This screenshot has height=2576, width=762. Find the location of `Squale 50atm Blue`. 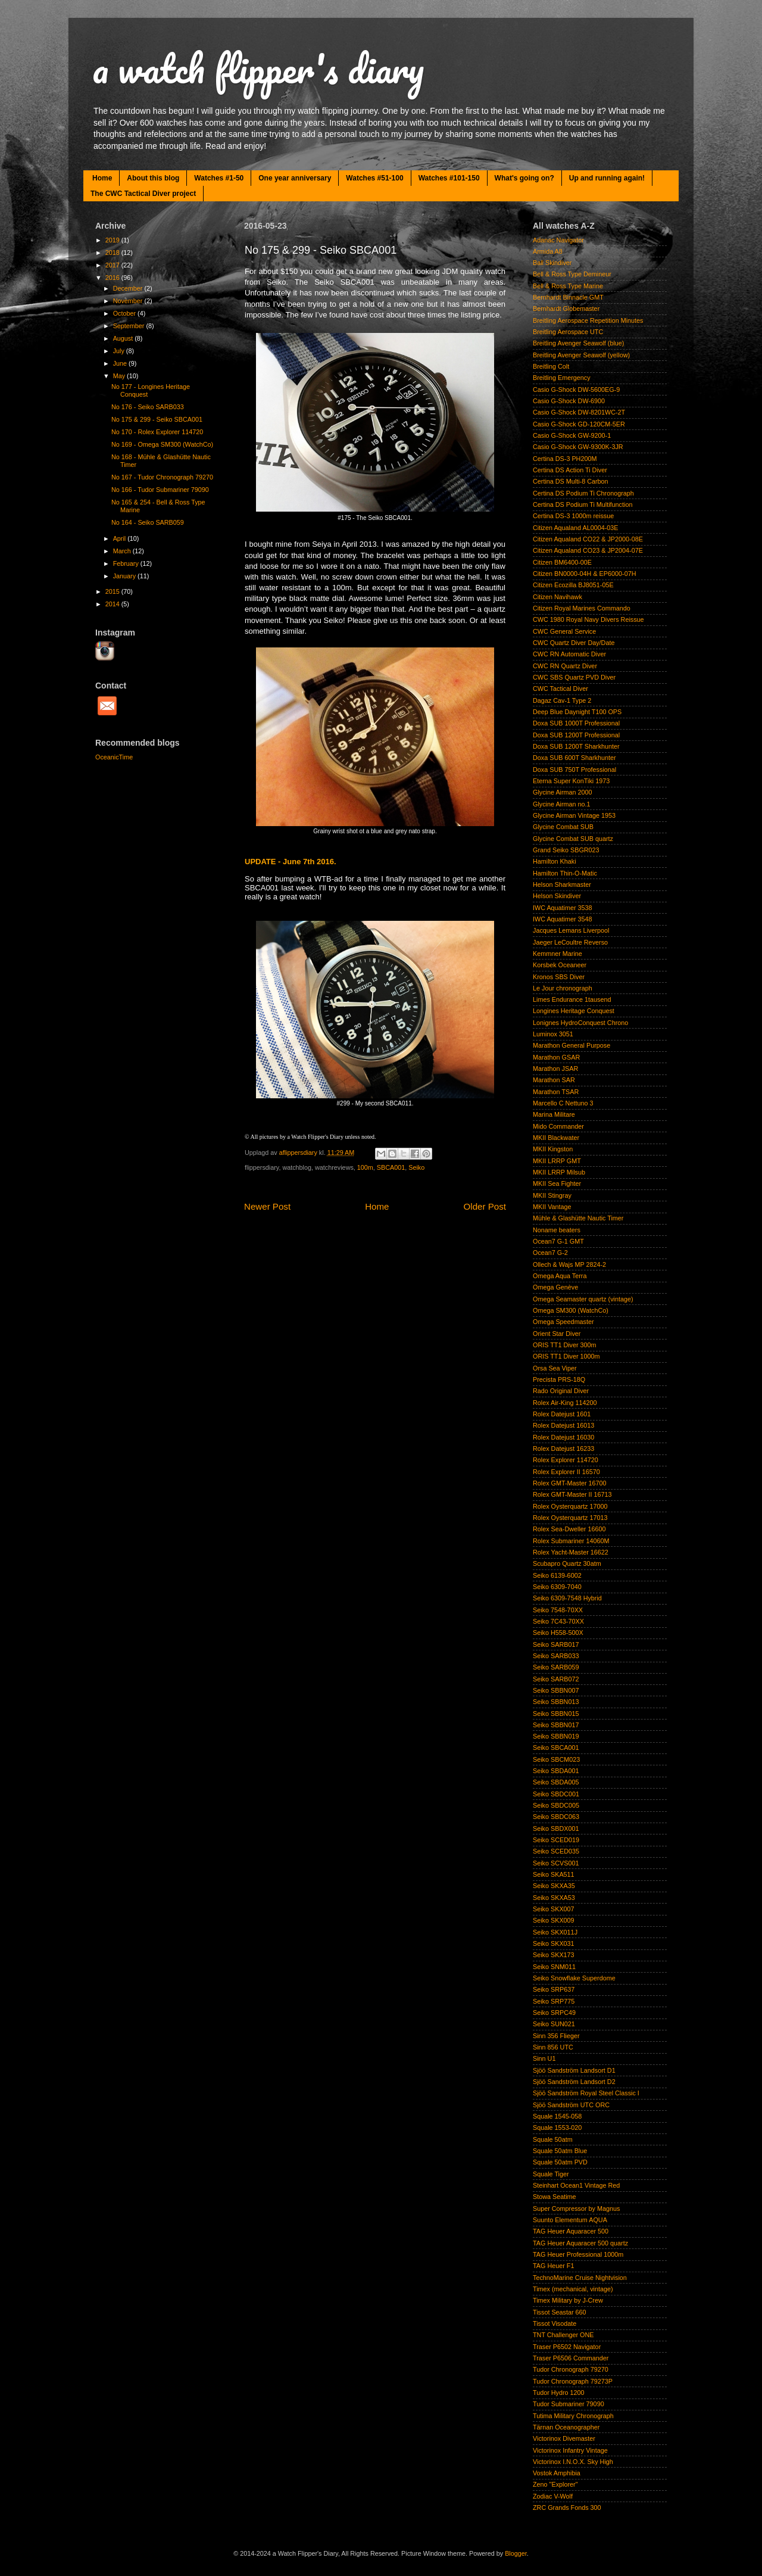

Squale 50atm Blue is located at coordinates (560, 2150).